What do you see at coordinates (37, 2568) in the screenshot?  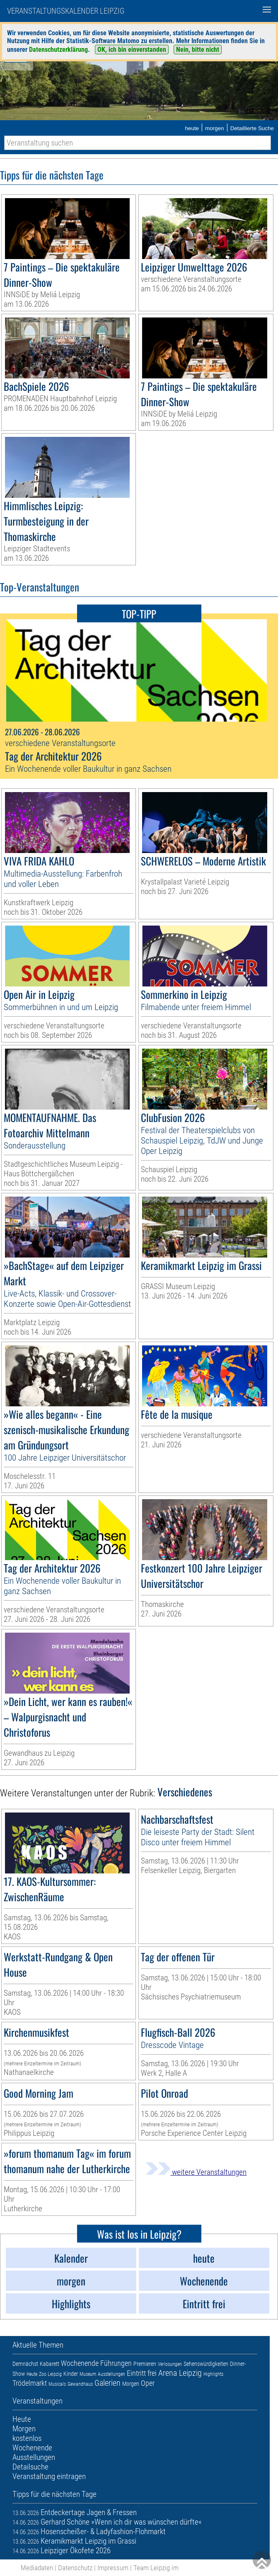 I see `Mediadaten` at bounding box center [37, 2568].